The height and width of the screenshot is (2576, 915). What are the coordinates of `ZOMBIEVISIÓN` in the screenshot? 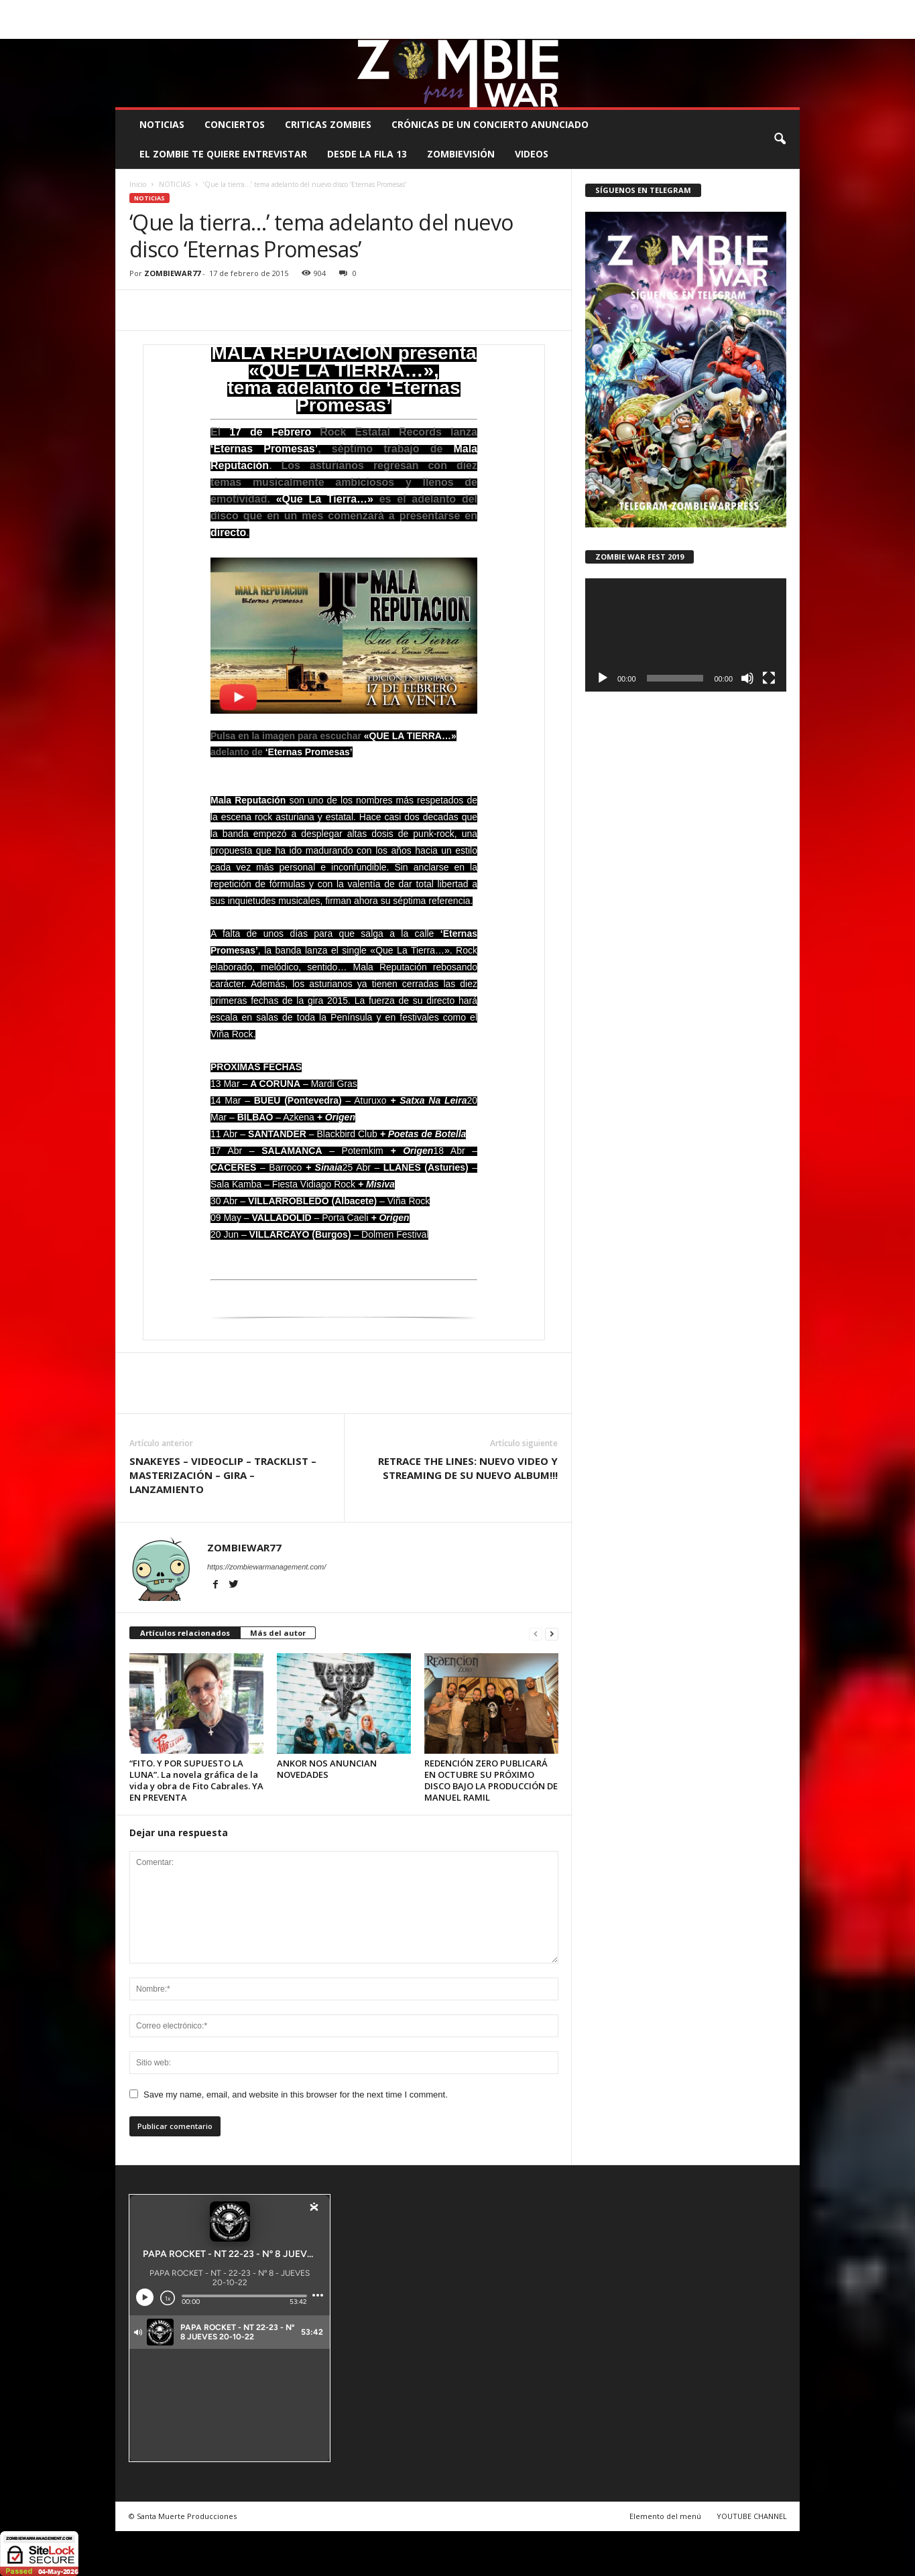 It's located at (461, 153).